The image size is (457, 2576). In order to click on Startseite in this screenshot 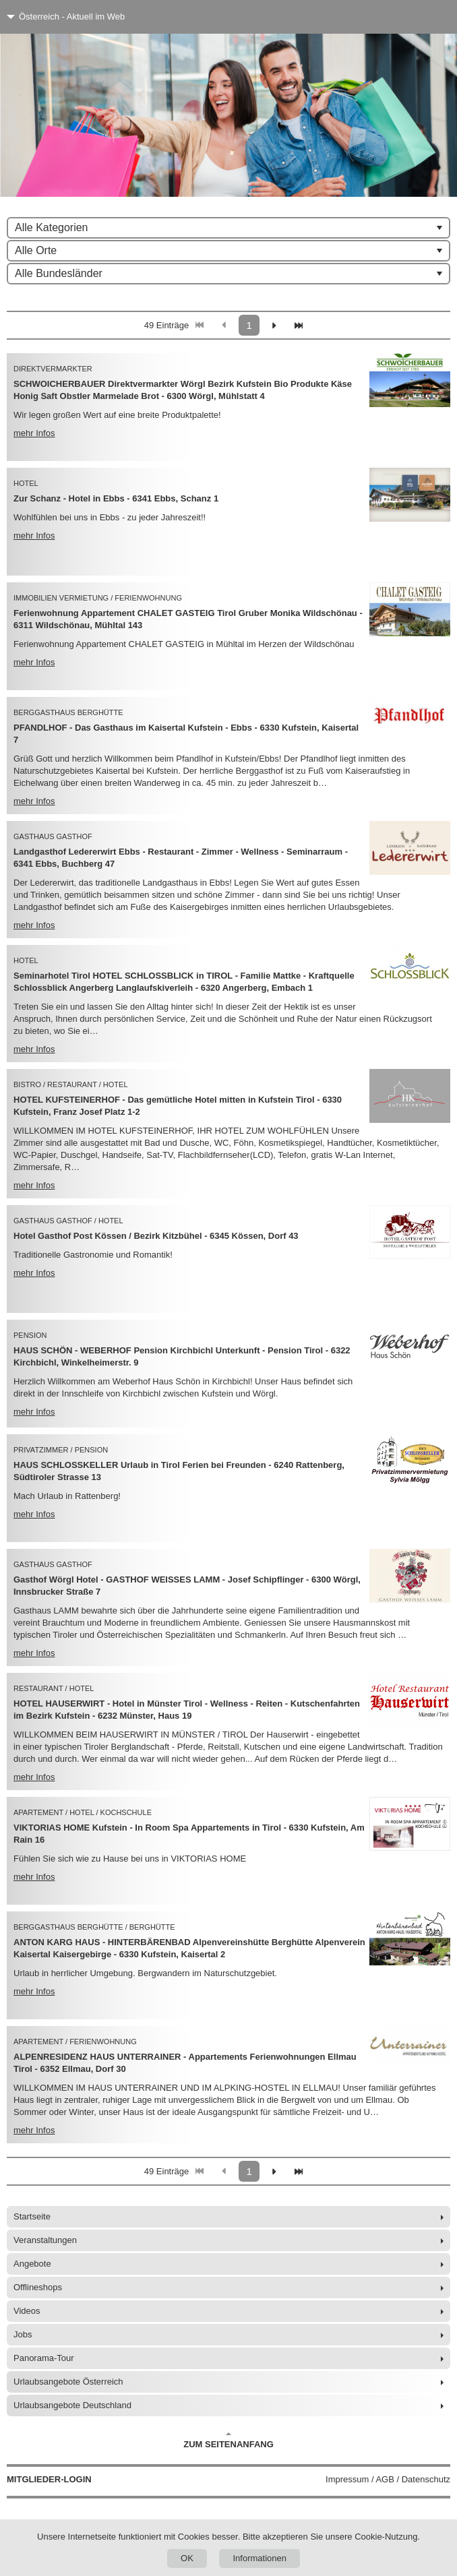, I will do `click(32, 2216)`.